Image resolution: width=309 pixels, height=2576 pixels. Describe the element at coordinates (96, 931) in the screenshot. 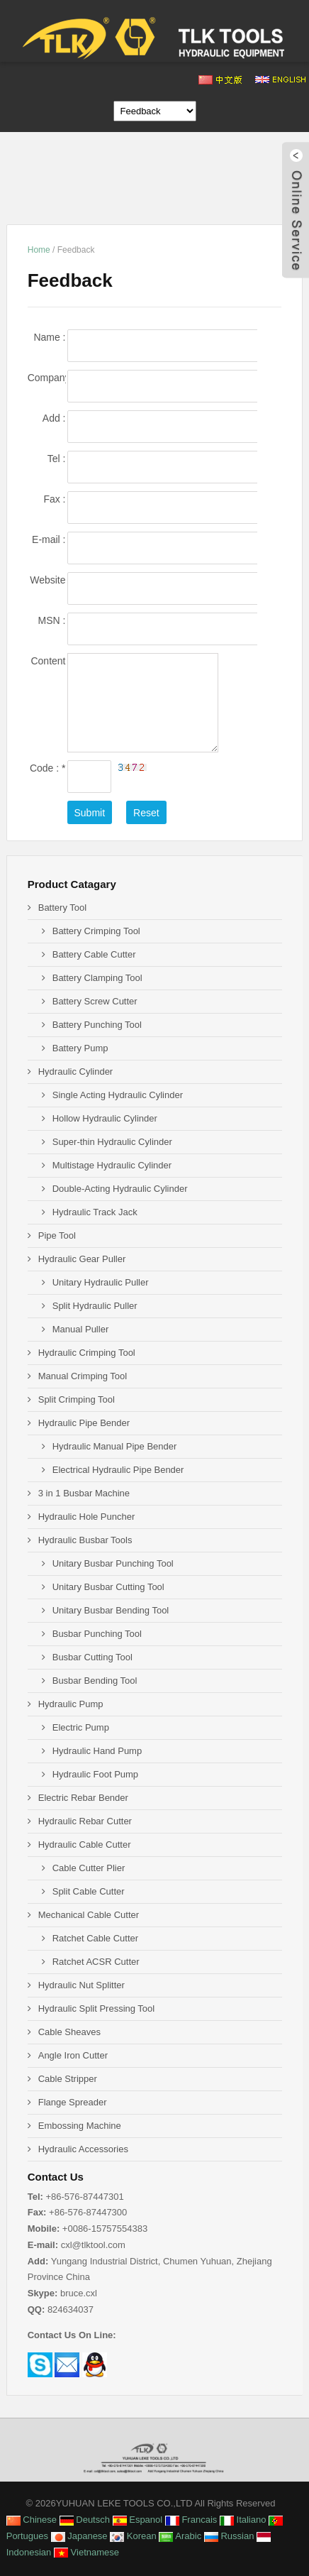

I see `Battery Crimping Tool` at that location.